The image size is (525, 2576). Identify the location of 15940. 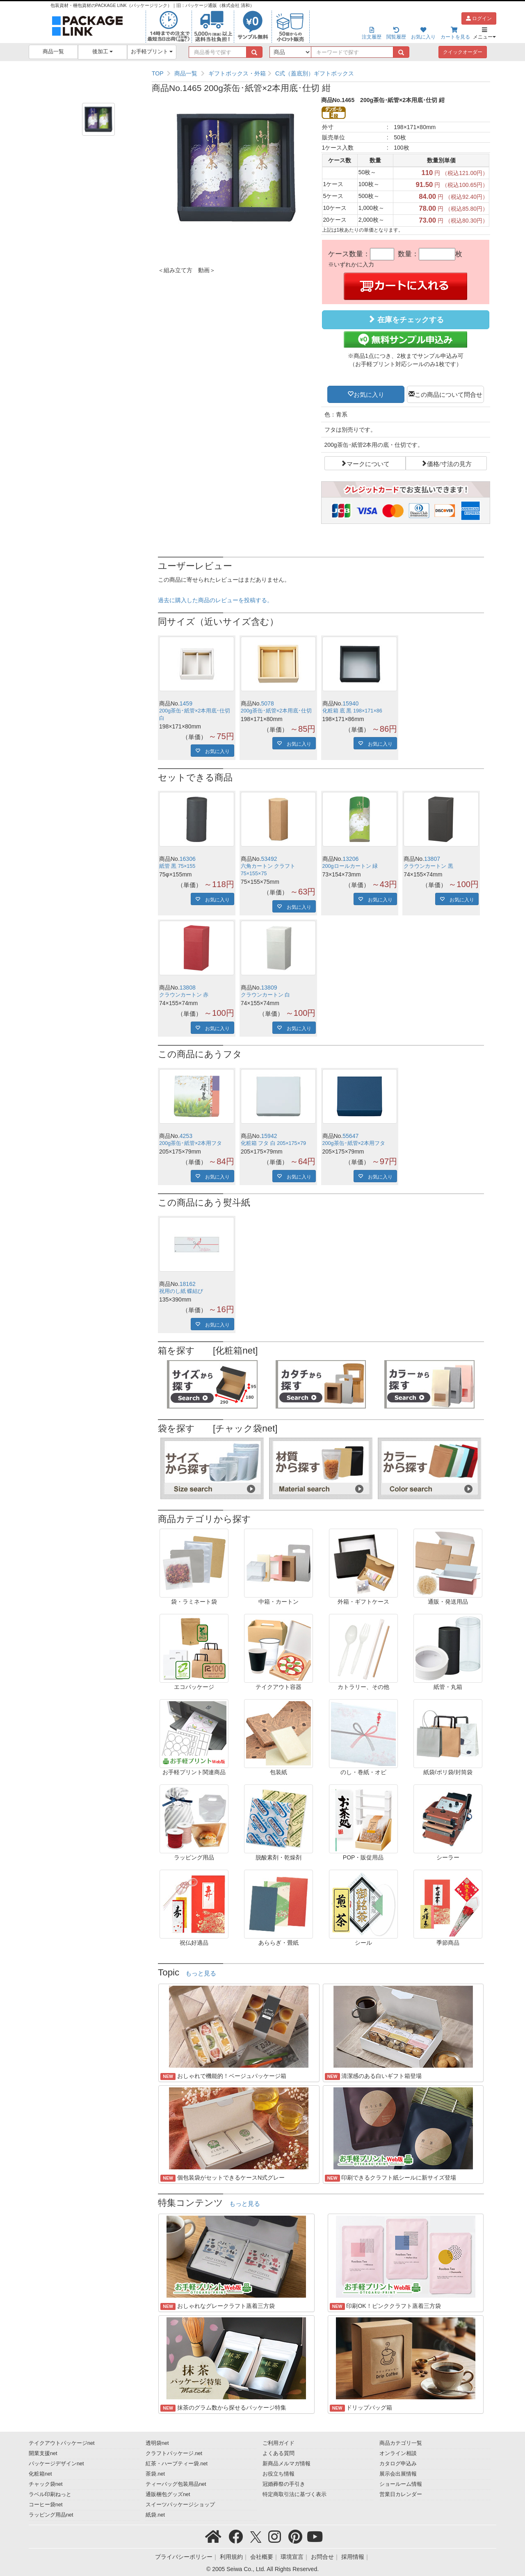
(350, 703).